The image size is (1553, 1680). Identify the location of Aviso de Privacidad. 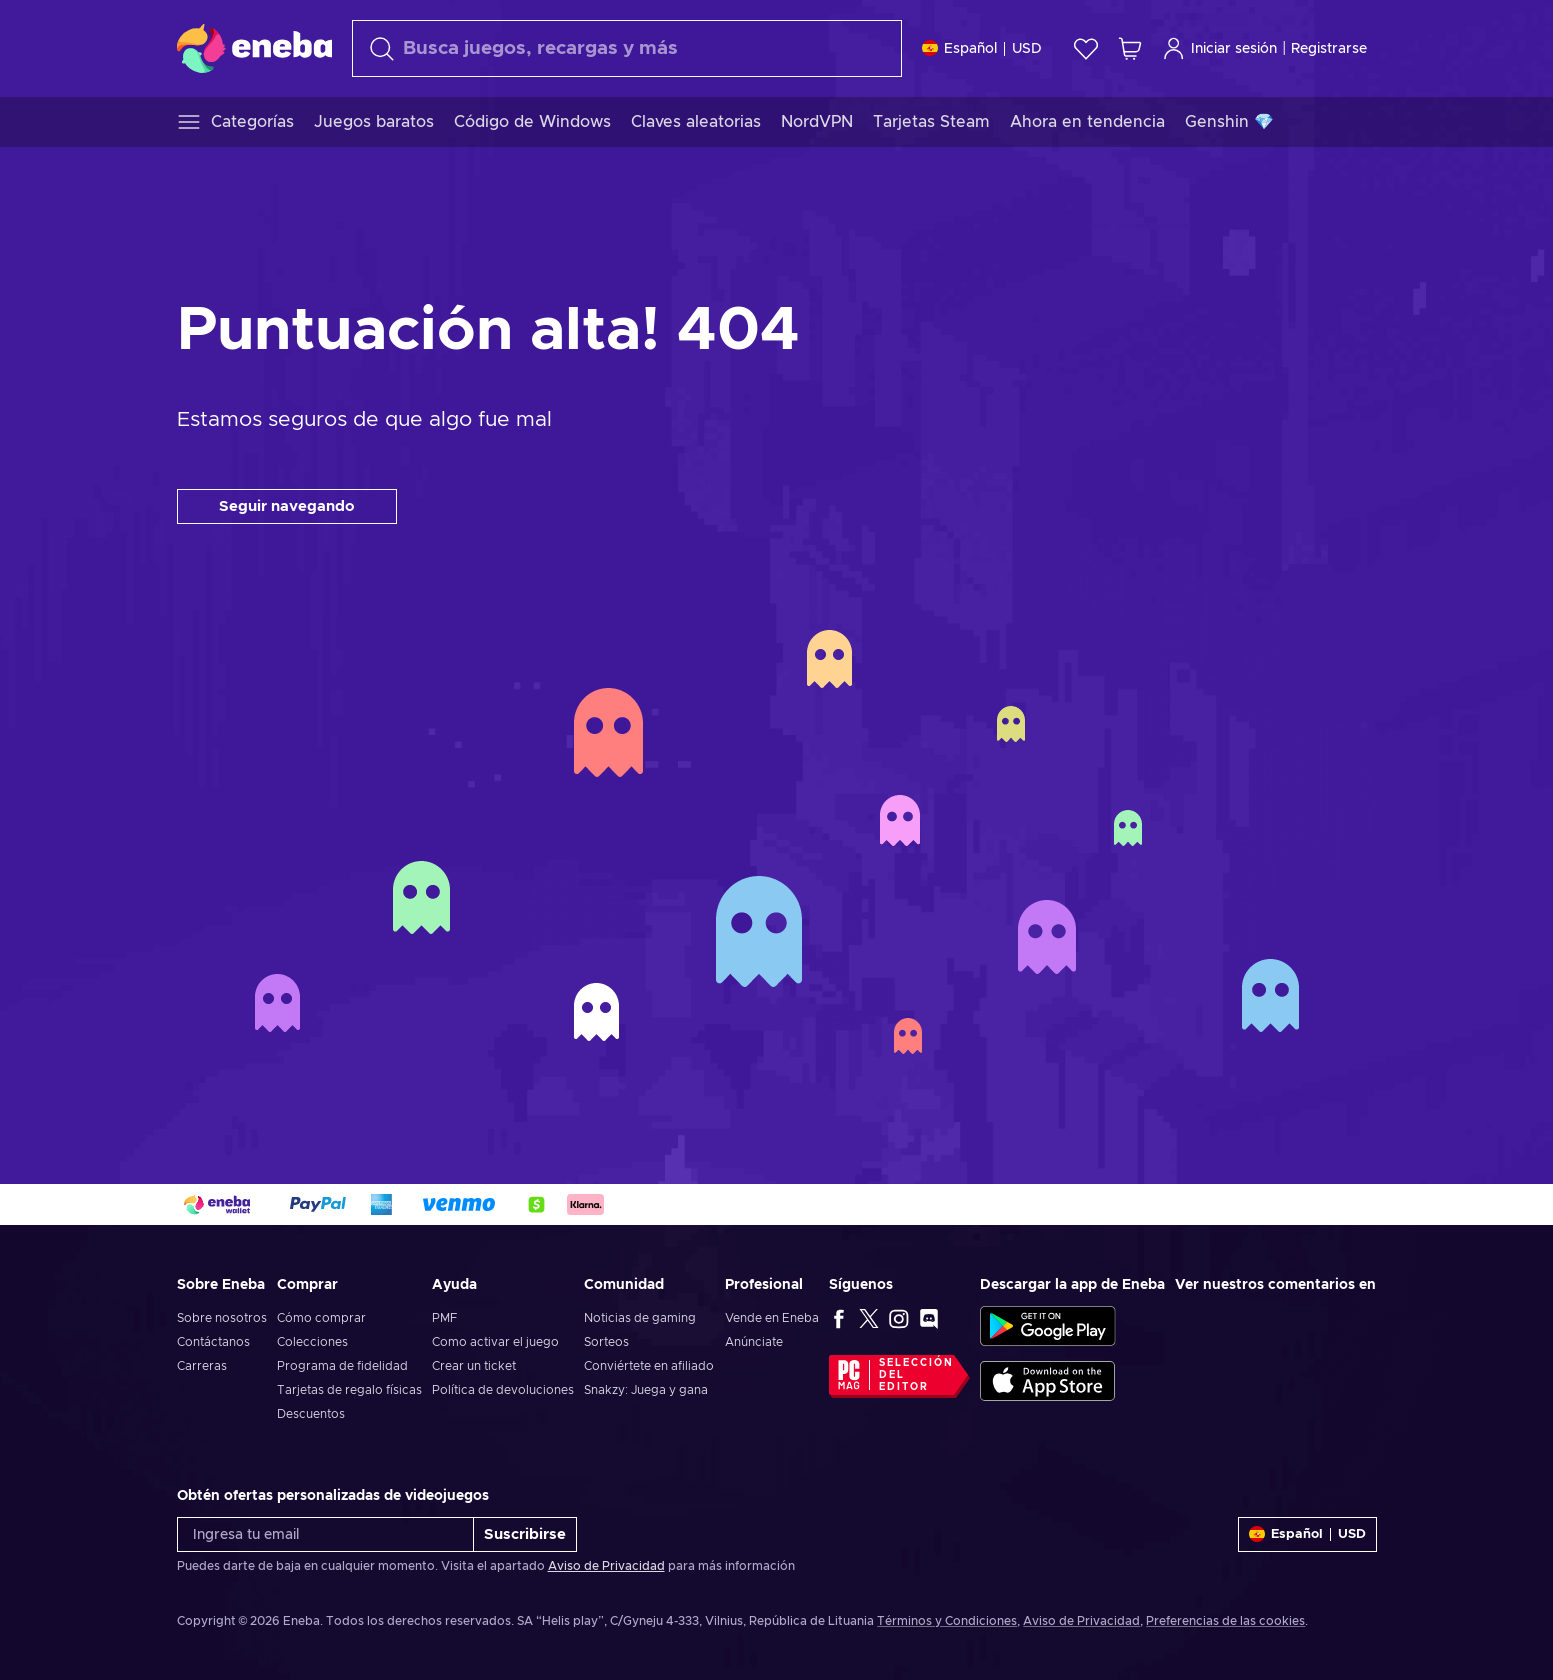
(606, 1566).